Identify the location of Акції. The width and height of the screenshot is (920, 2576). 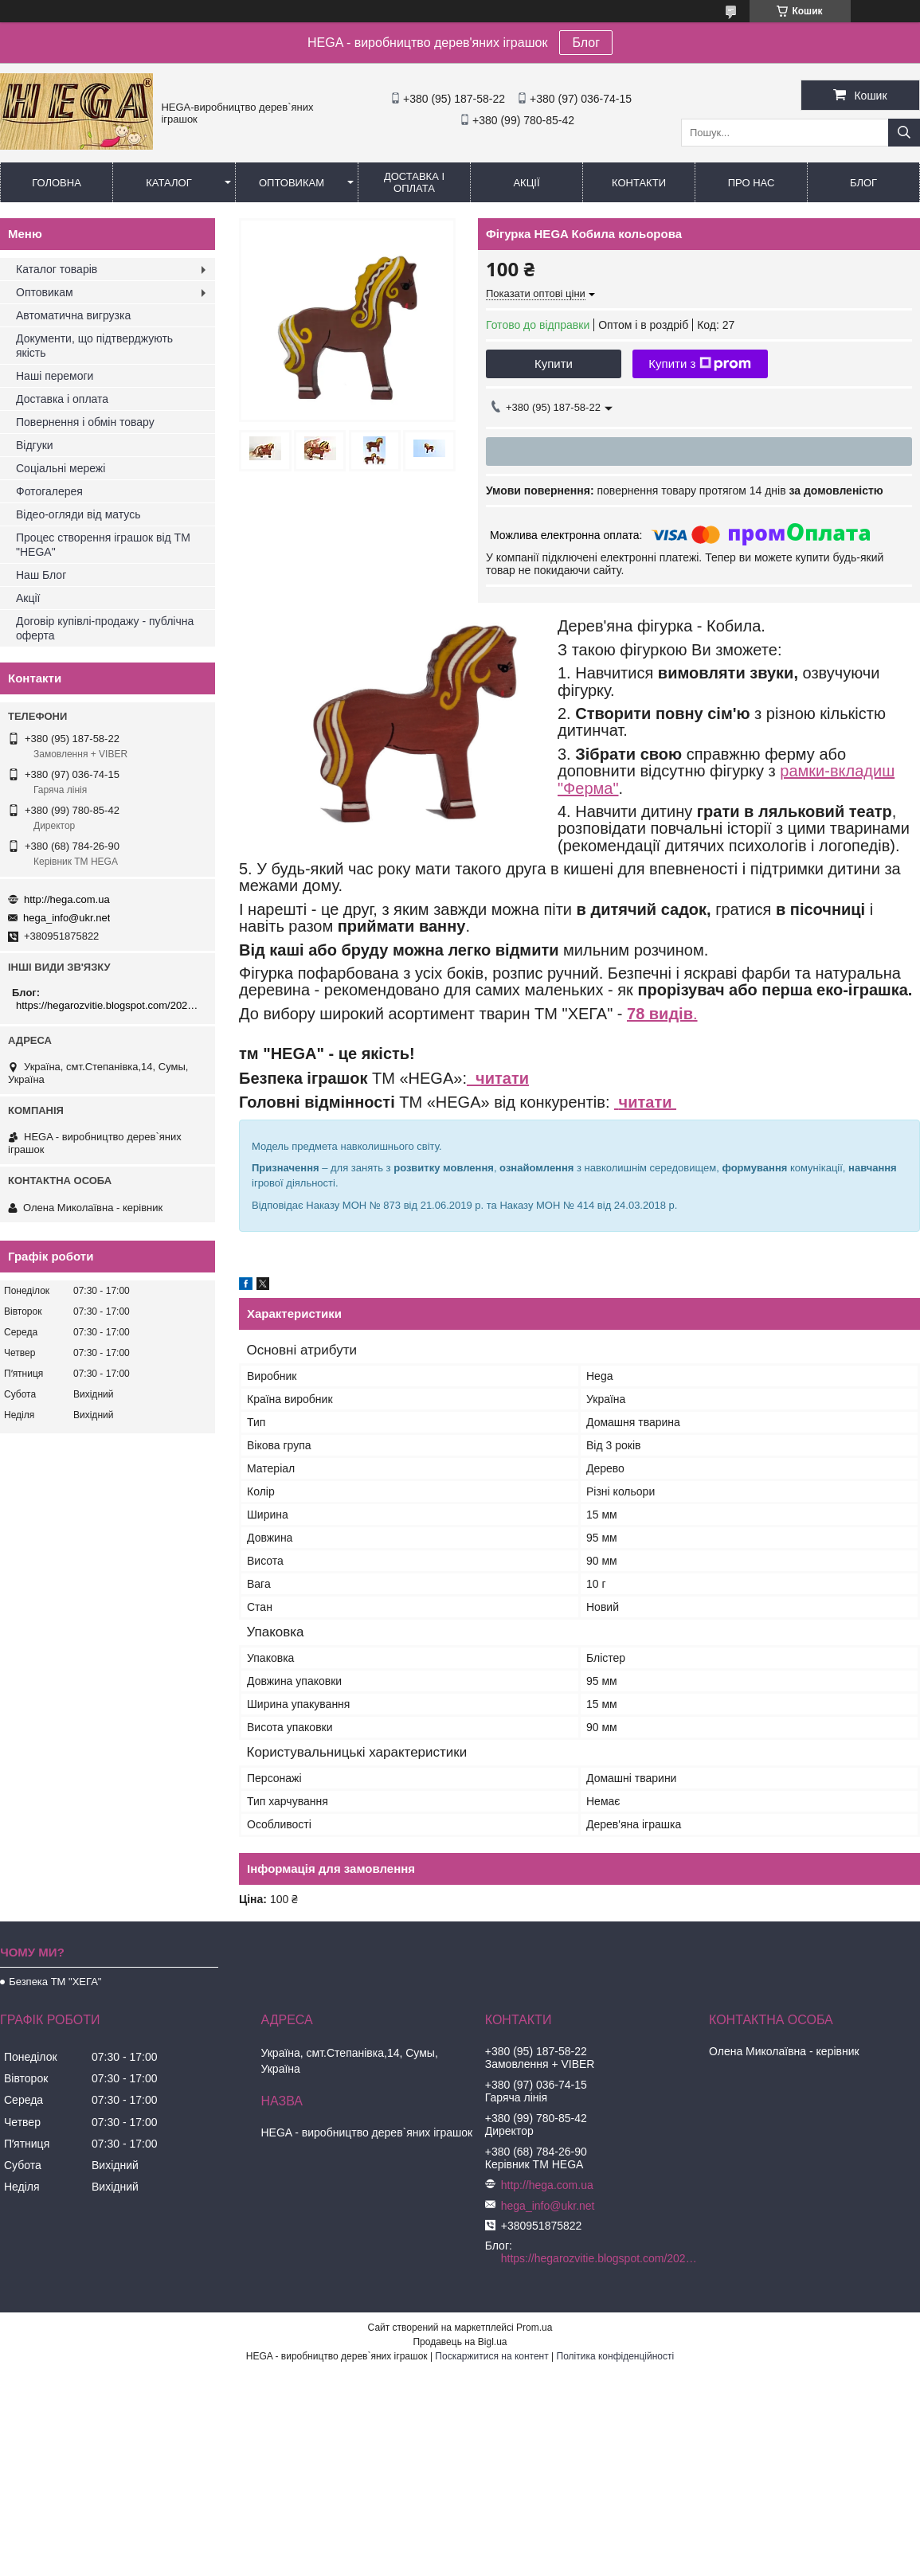
(526, 183).